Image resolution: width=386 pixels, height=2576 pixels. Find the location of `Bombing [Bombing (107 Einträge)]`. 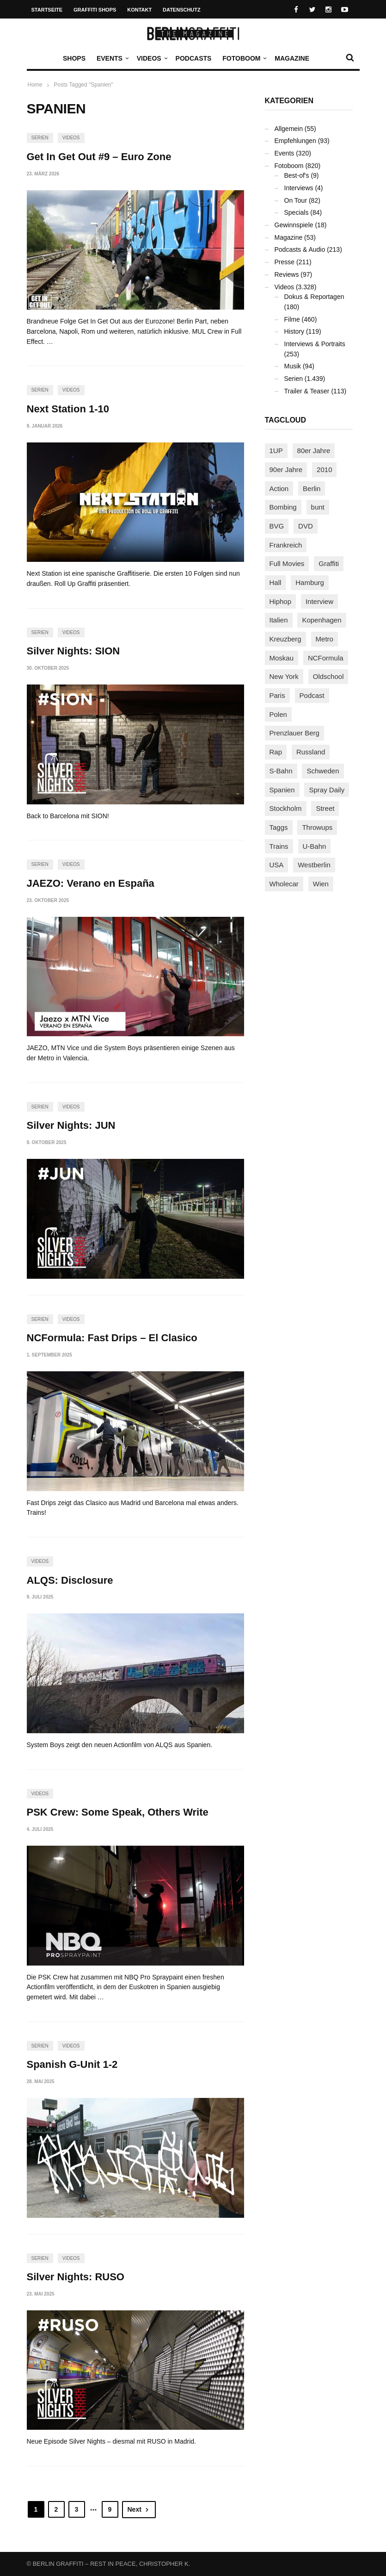

Bombing [Bombing (107 Einträge)] is located at coordinates (283, 507).